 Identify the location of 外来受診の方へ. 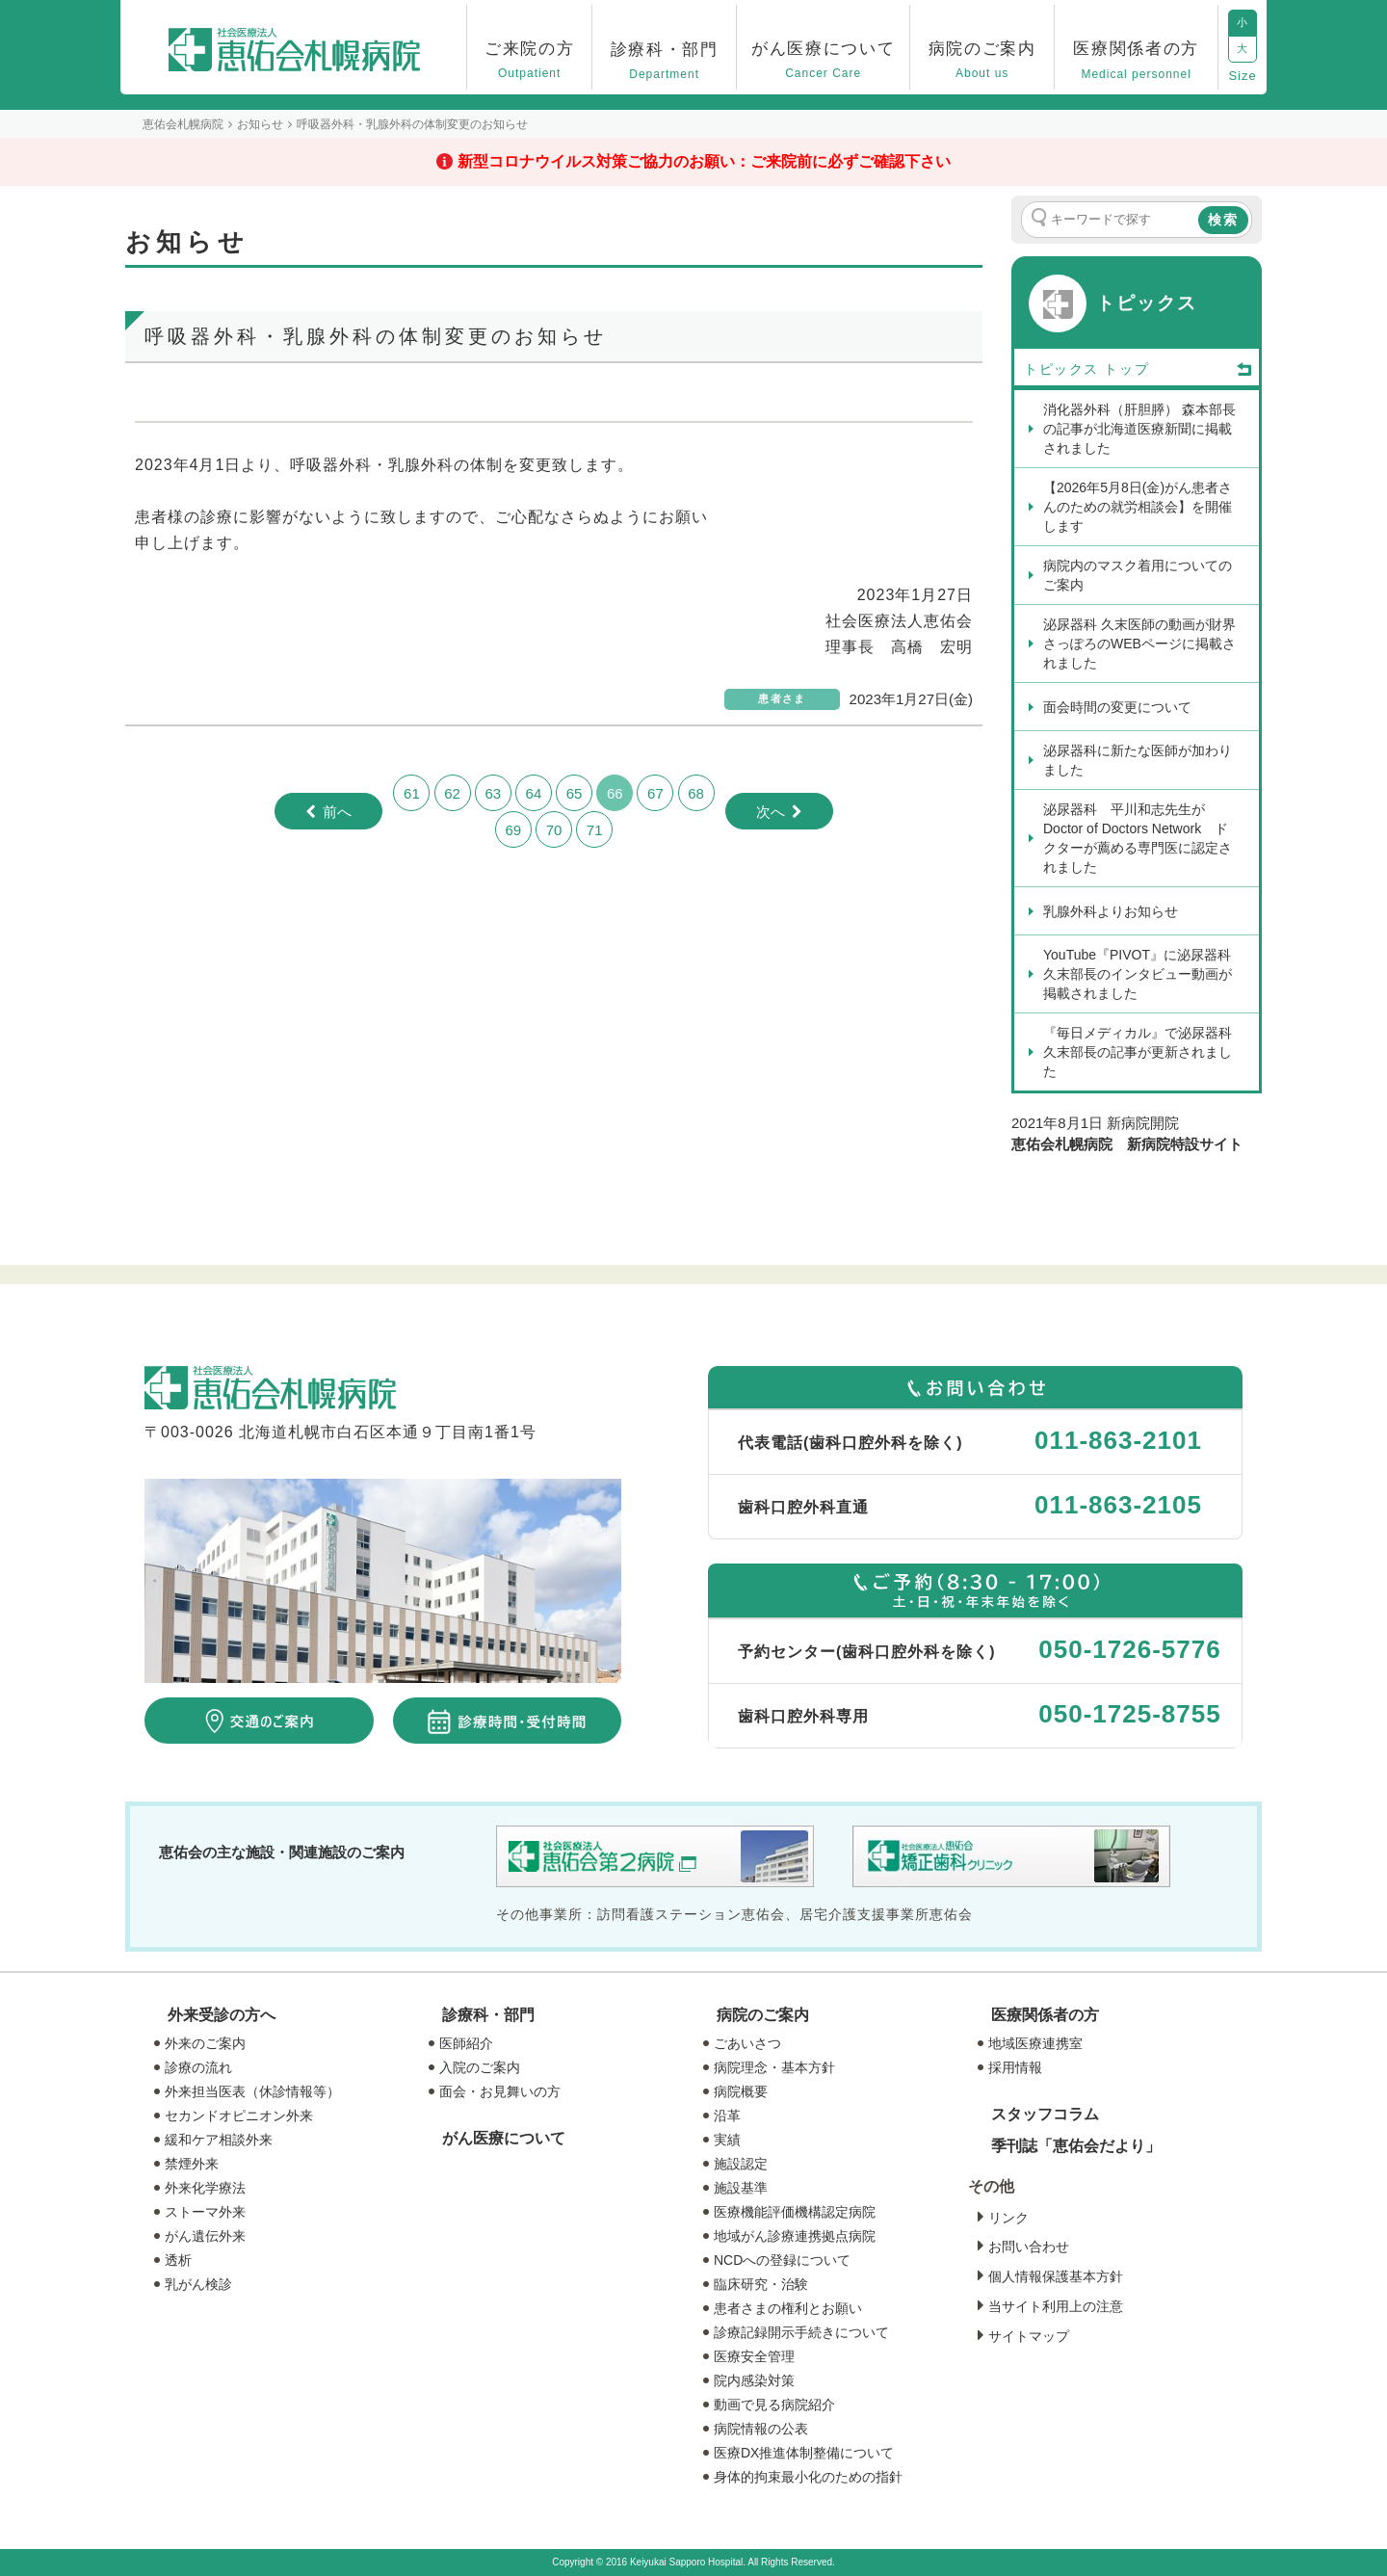
(221, 2015).